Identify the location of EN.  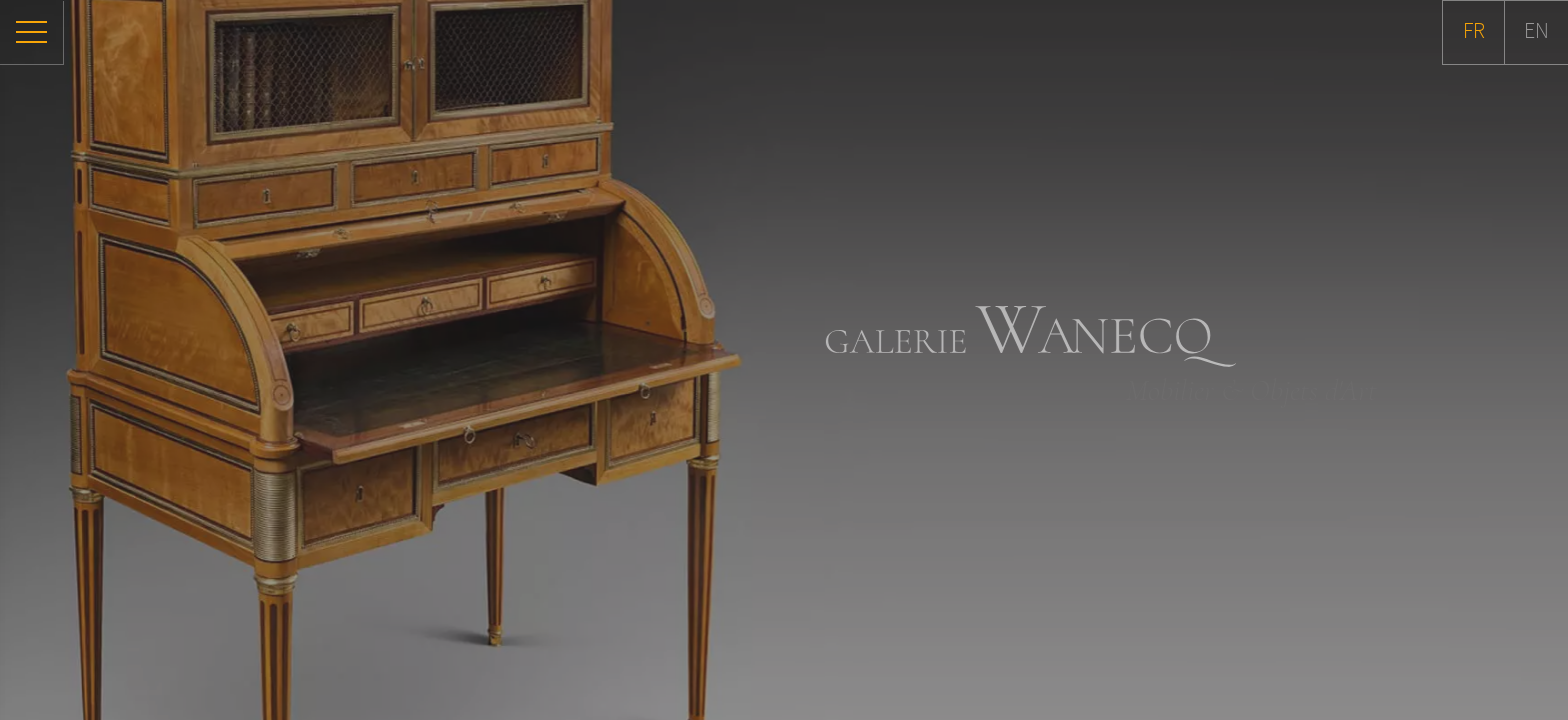
(1536, 32).